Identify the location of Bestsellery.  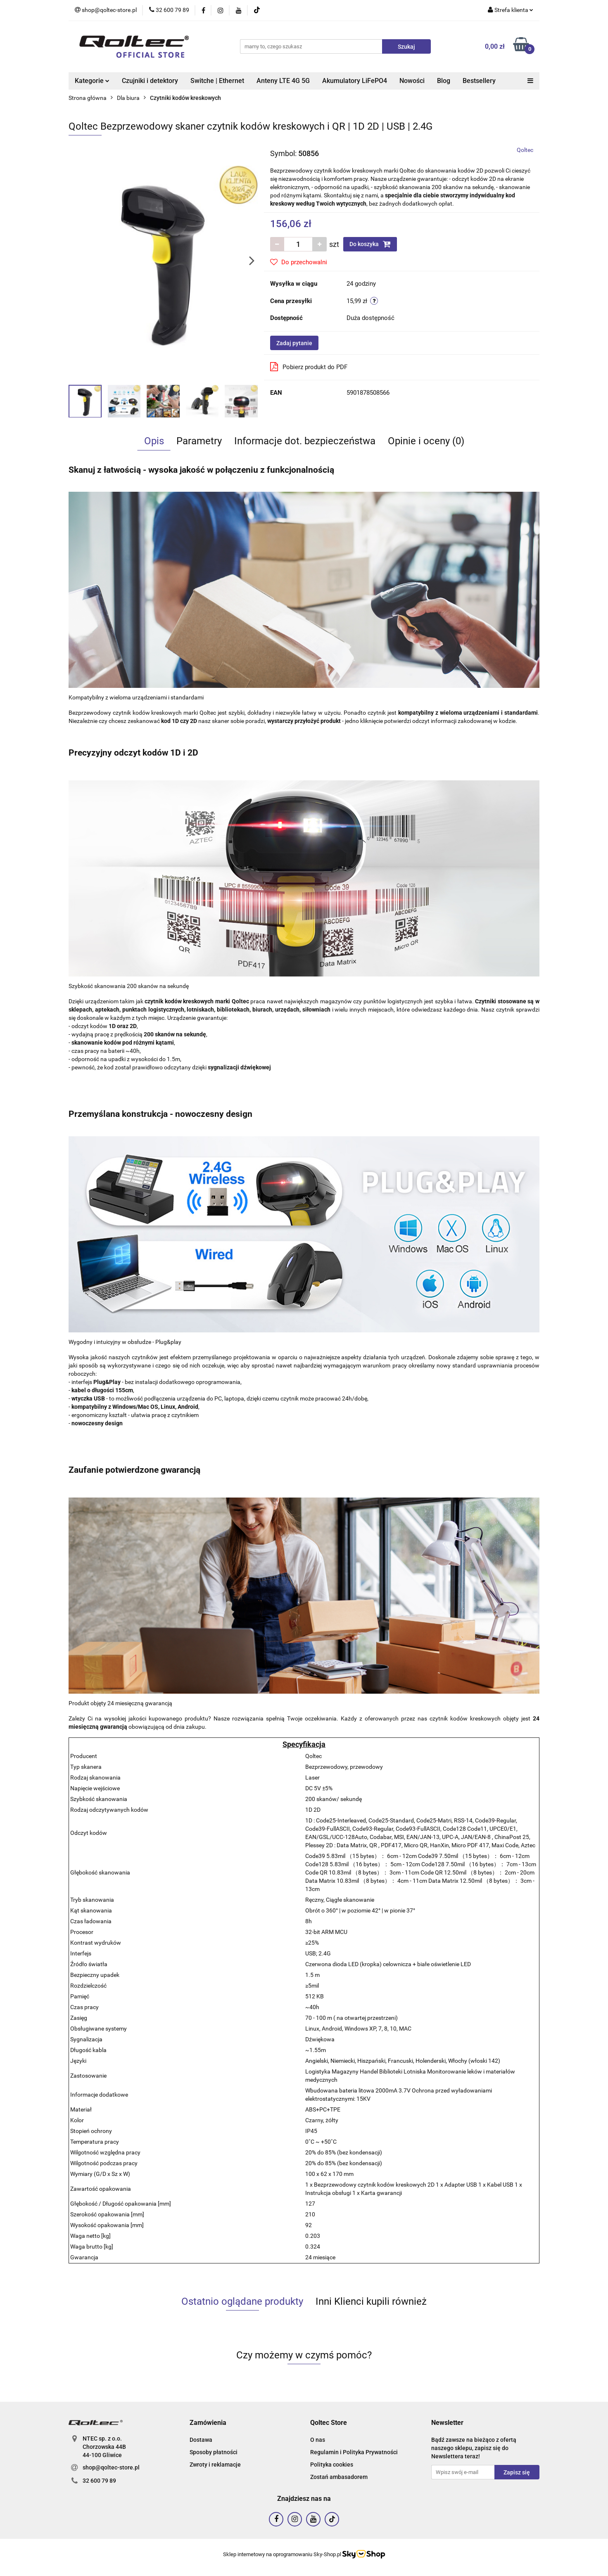
(479, 81).